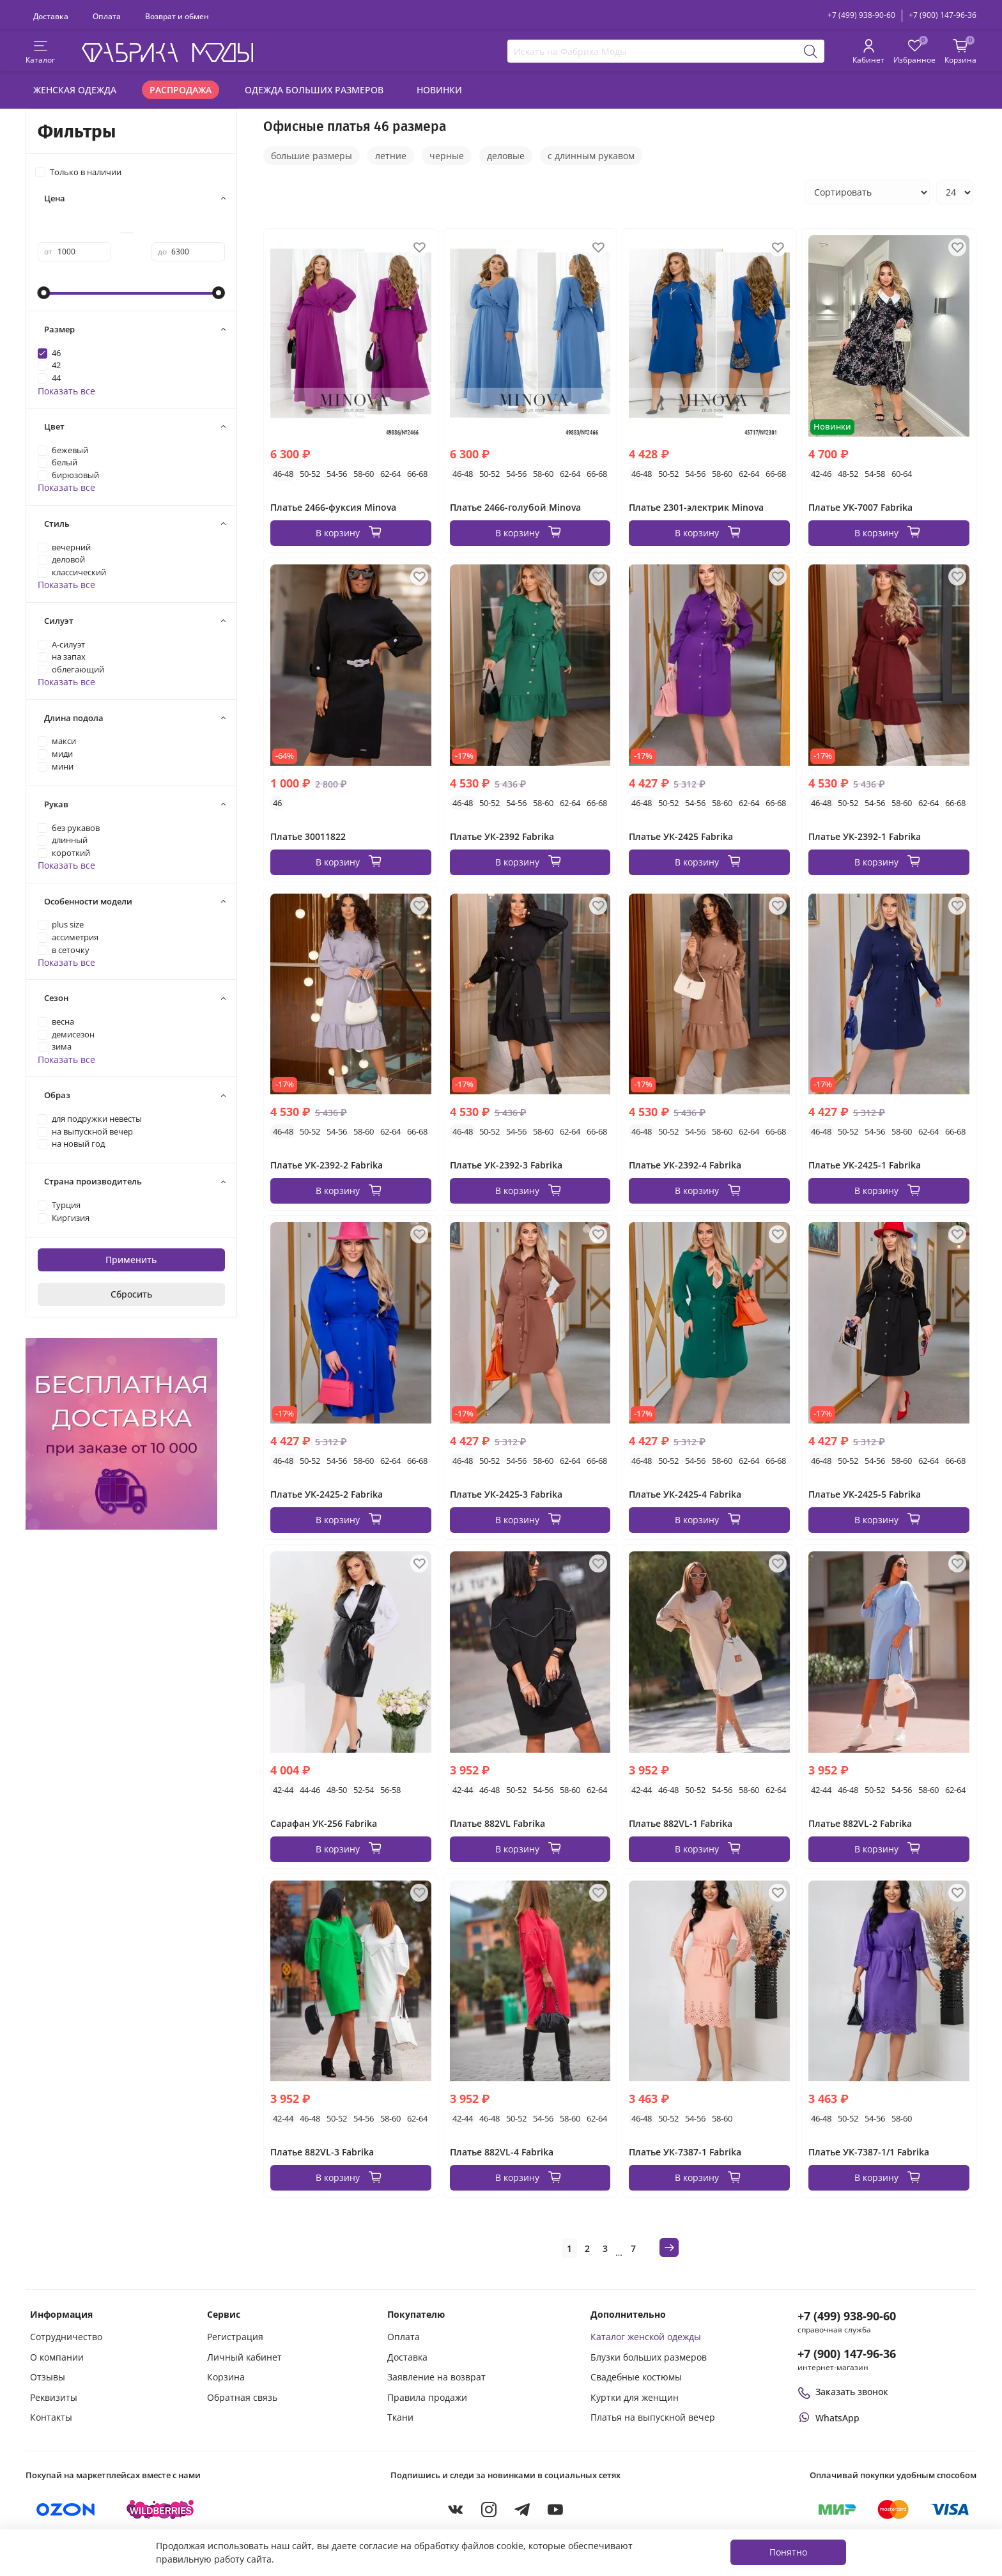  What do you see at coordinates (522, 2509) in the screenshot?
I see `[Telegram]` at bounding box center [522, 2509].